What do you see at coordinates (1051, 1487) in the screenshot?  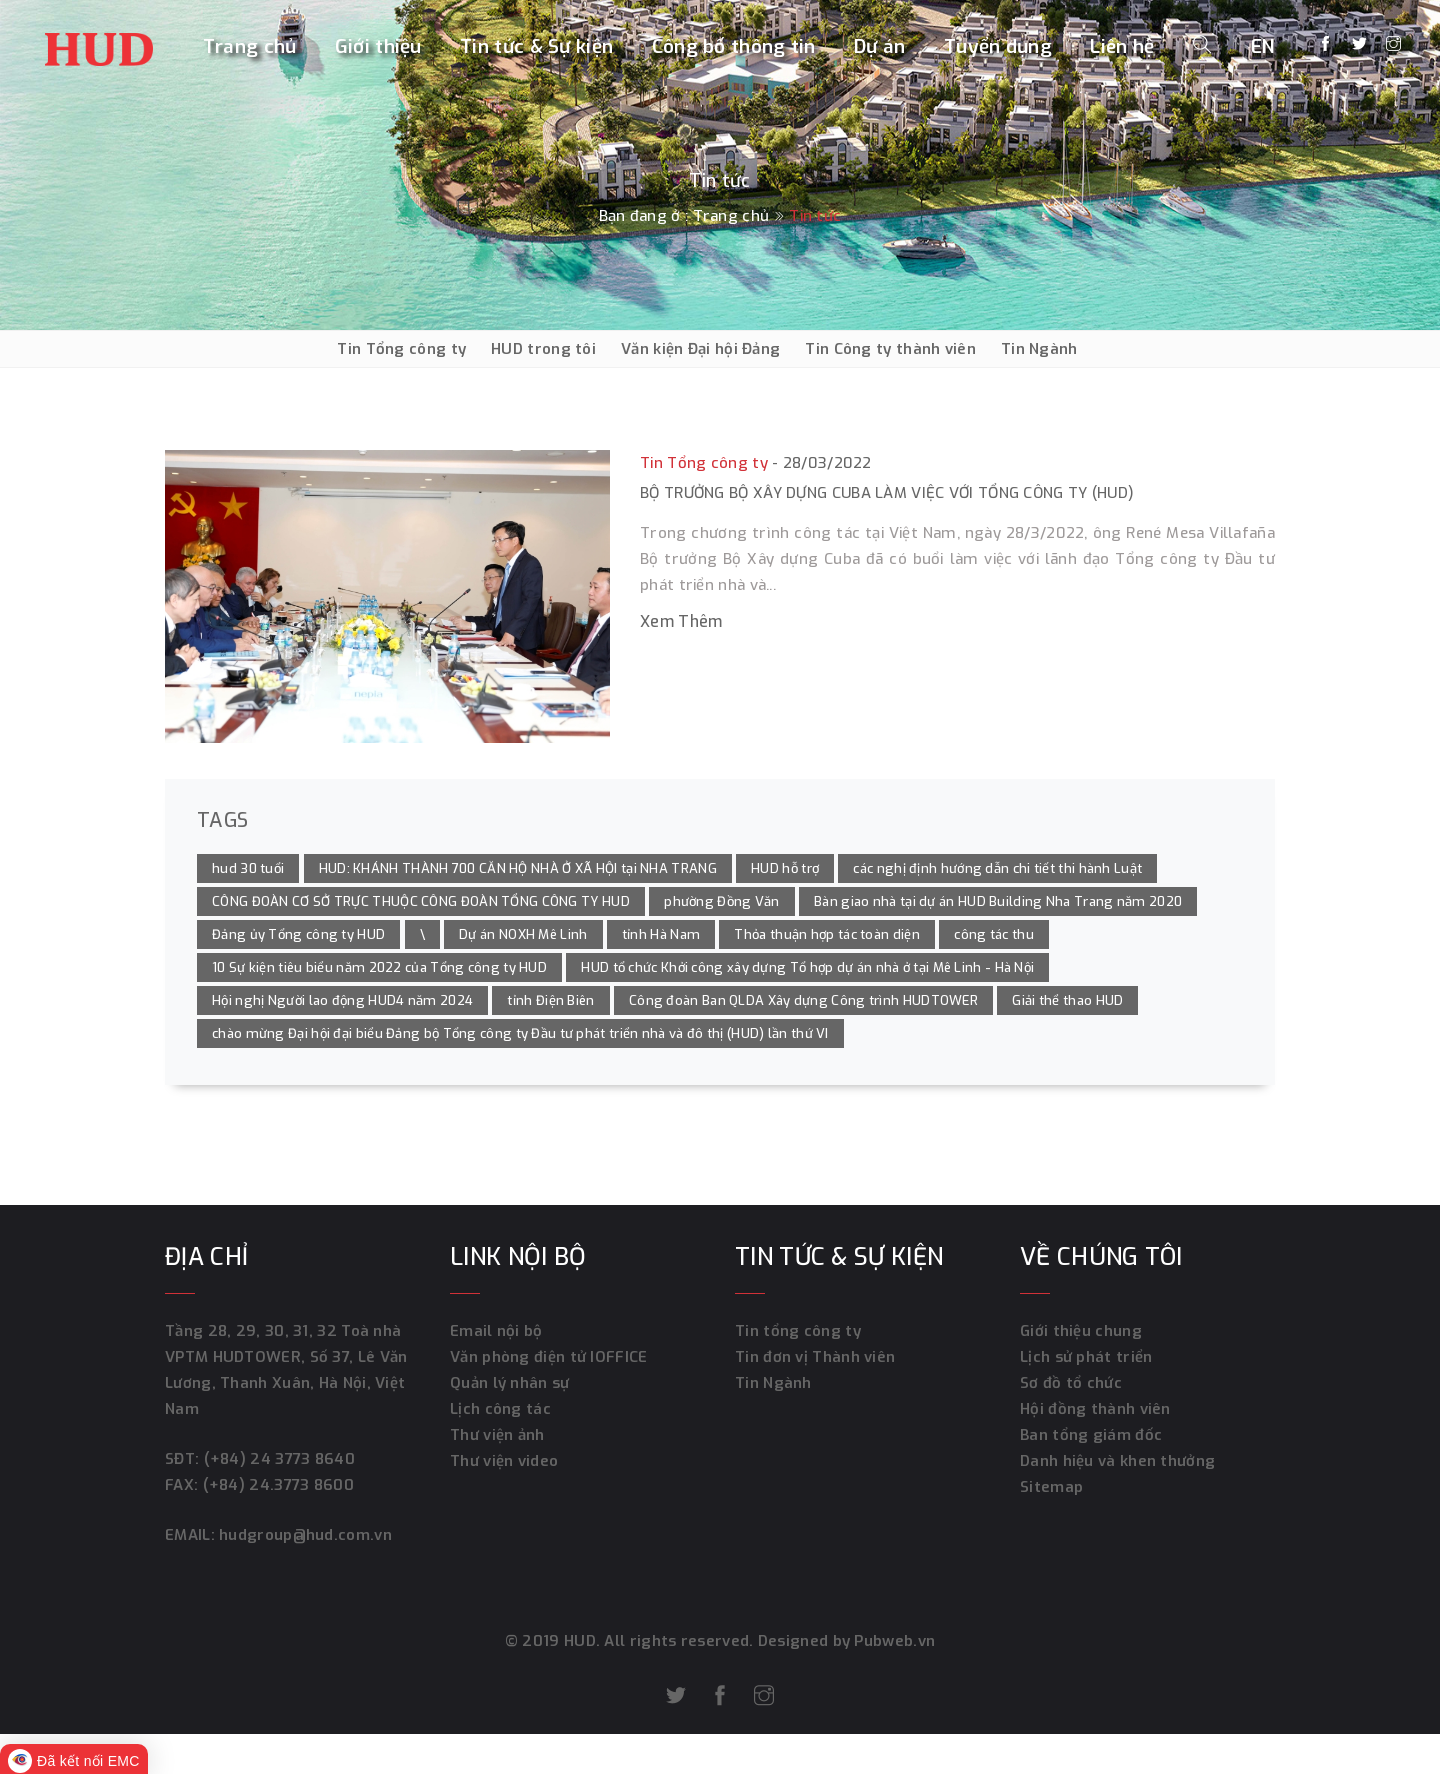 I see `Sitemap` at bounding box center [1051, 1487].